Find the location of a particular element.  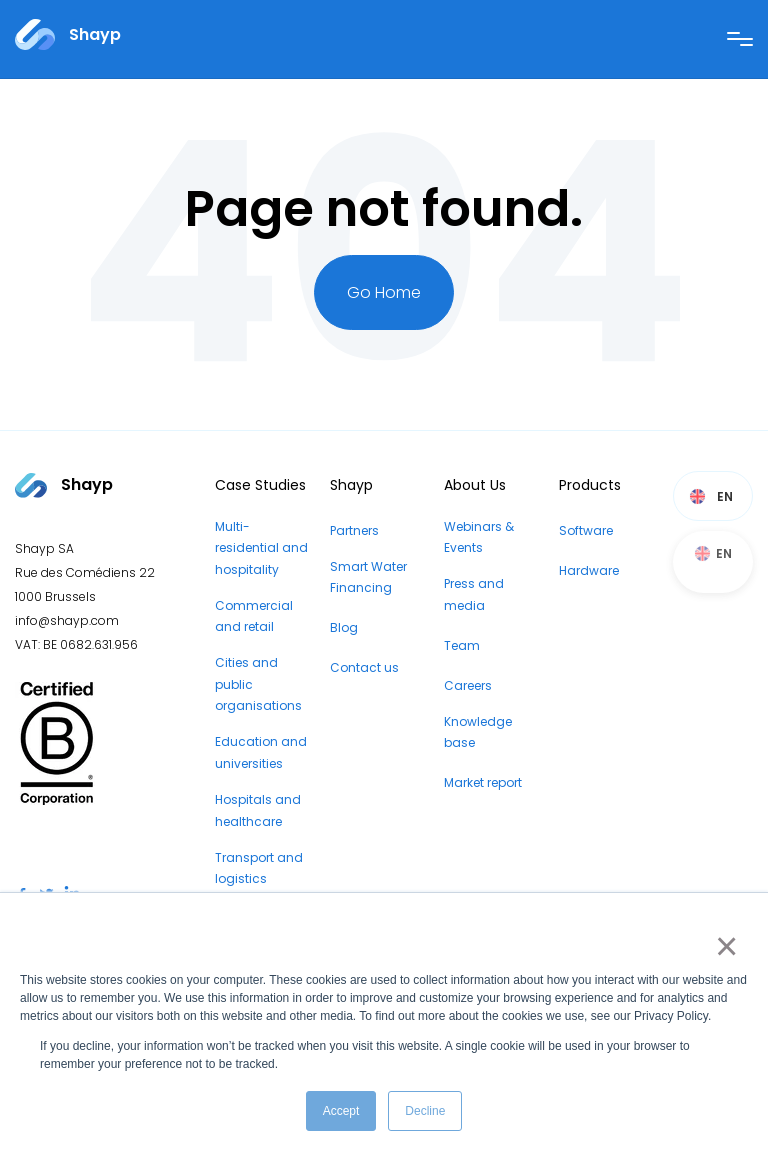

Shayp [menuitem] is located at coordinates (351, 485).